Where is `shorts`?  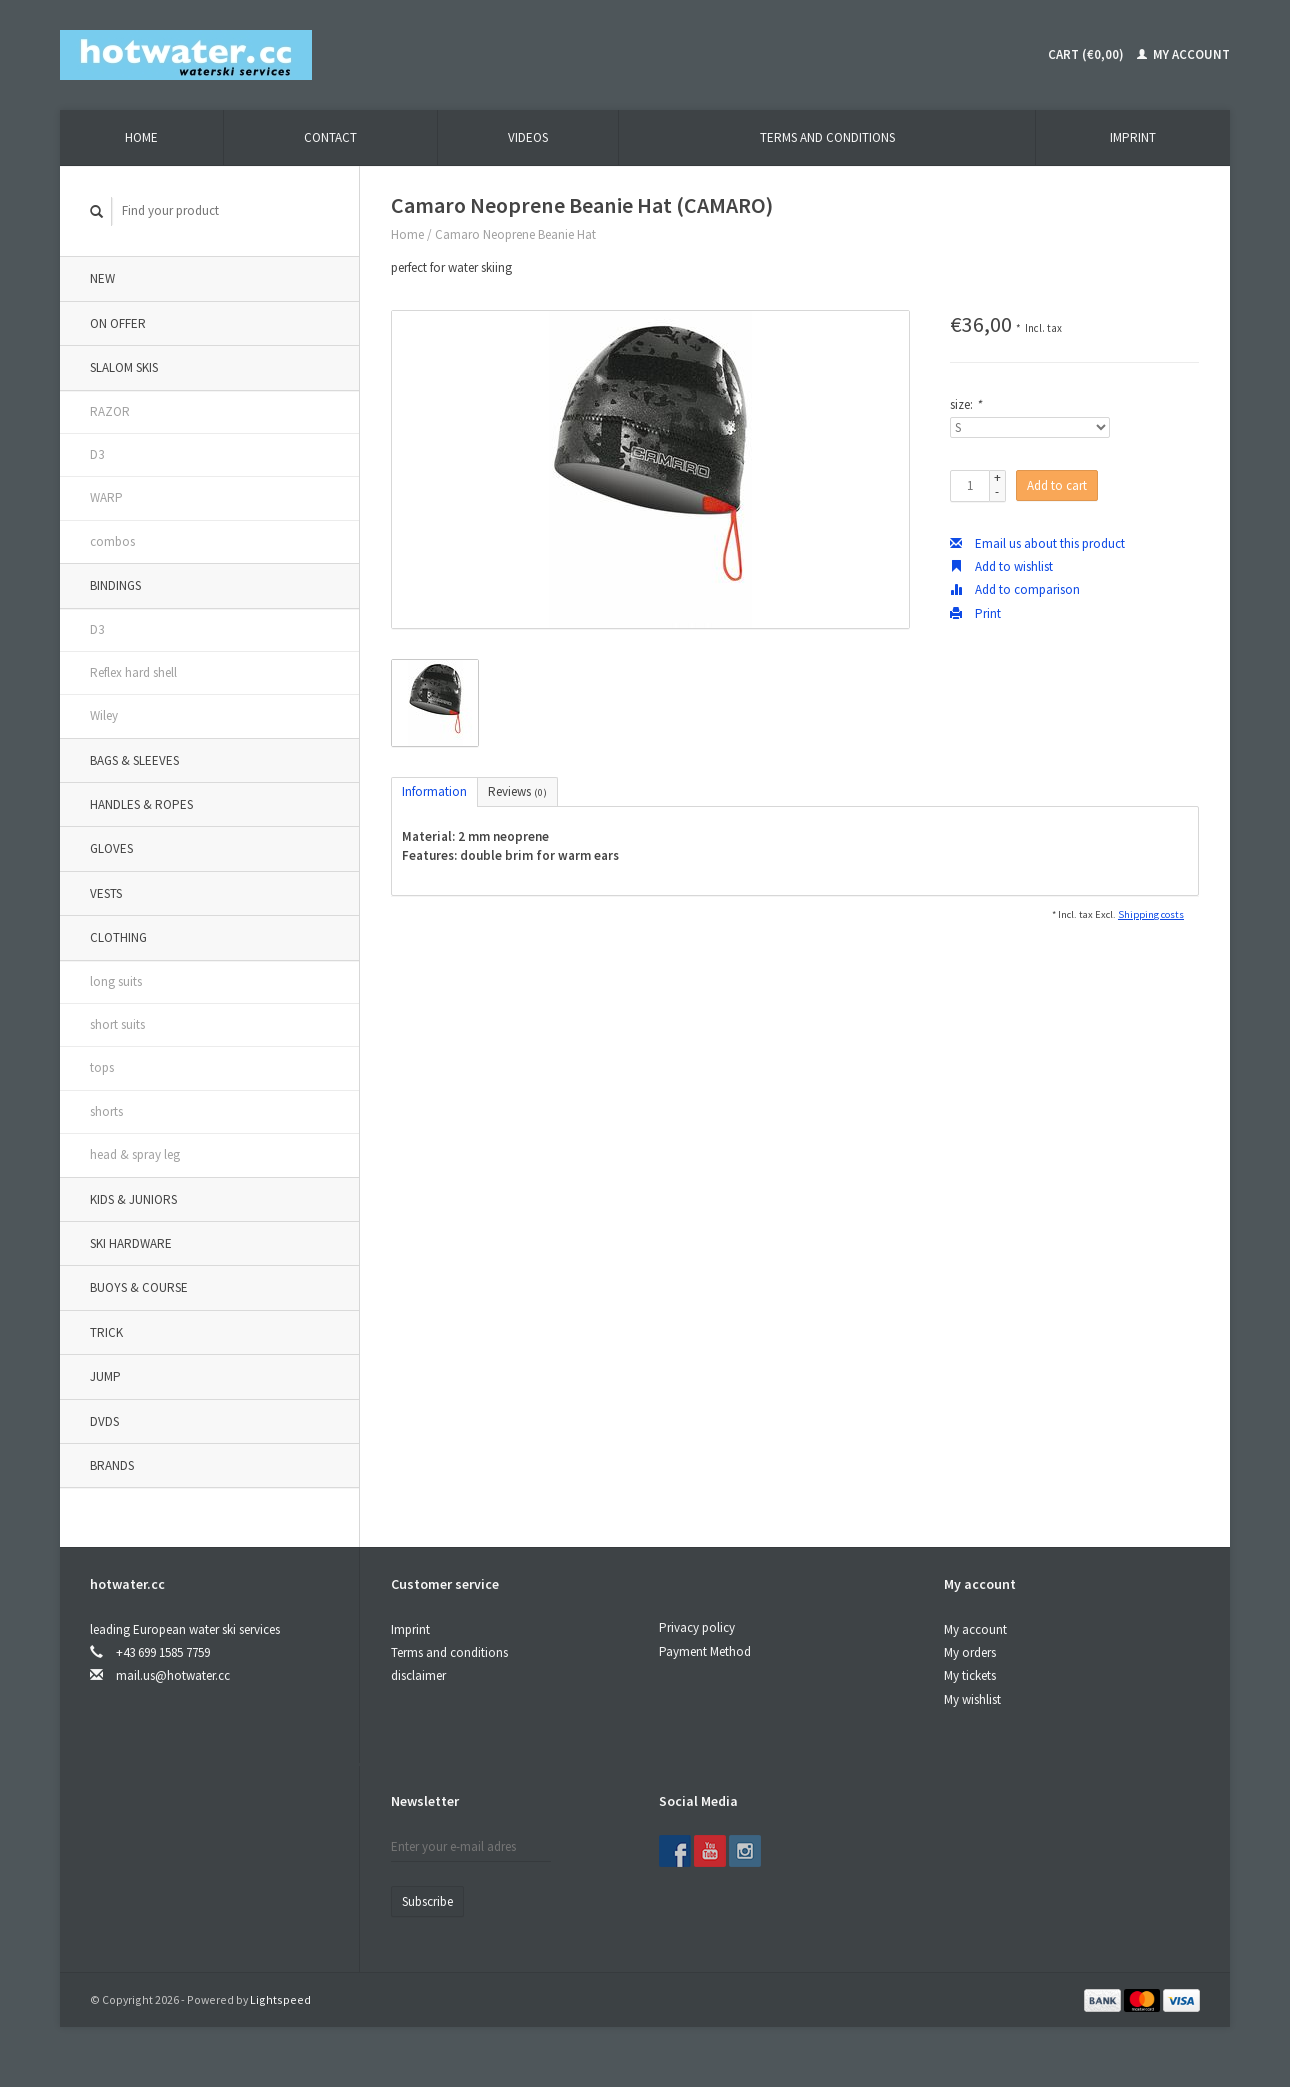 shorts is located at coordinates (106, 1111).